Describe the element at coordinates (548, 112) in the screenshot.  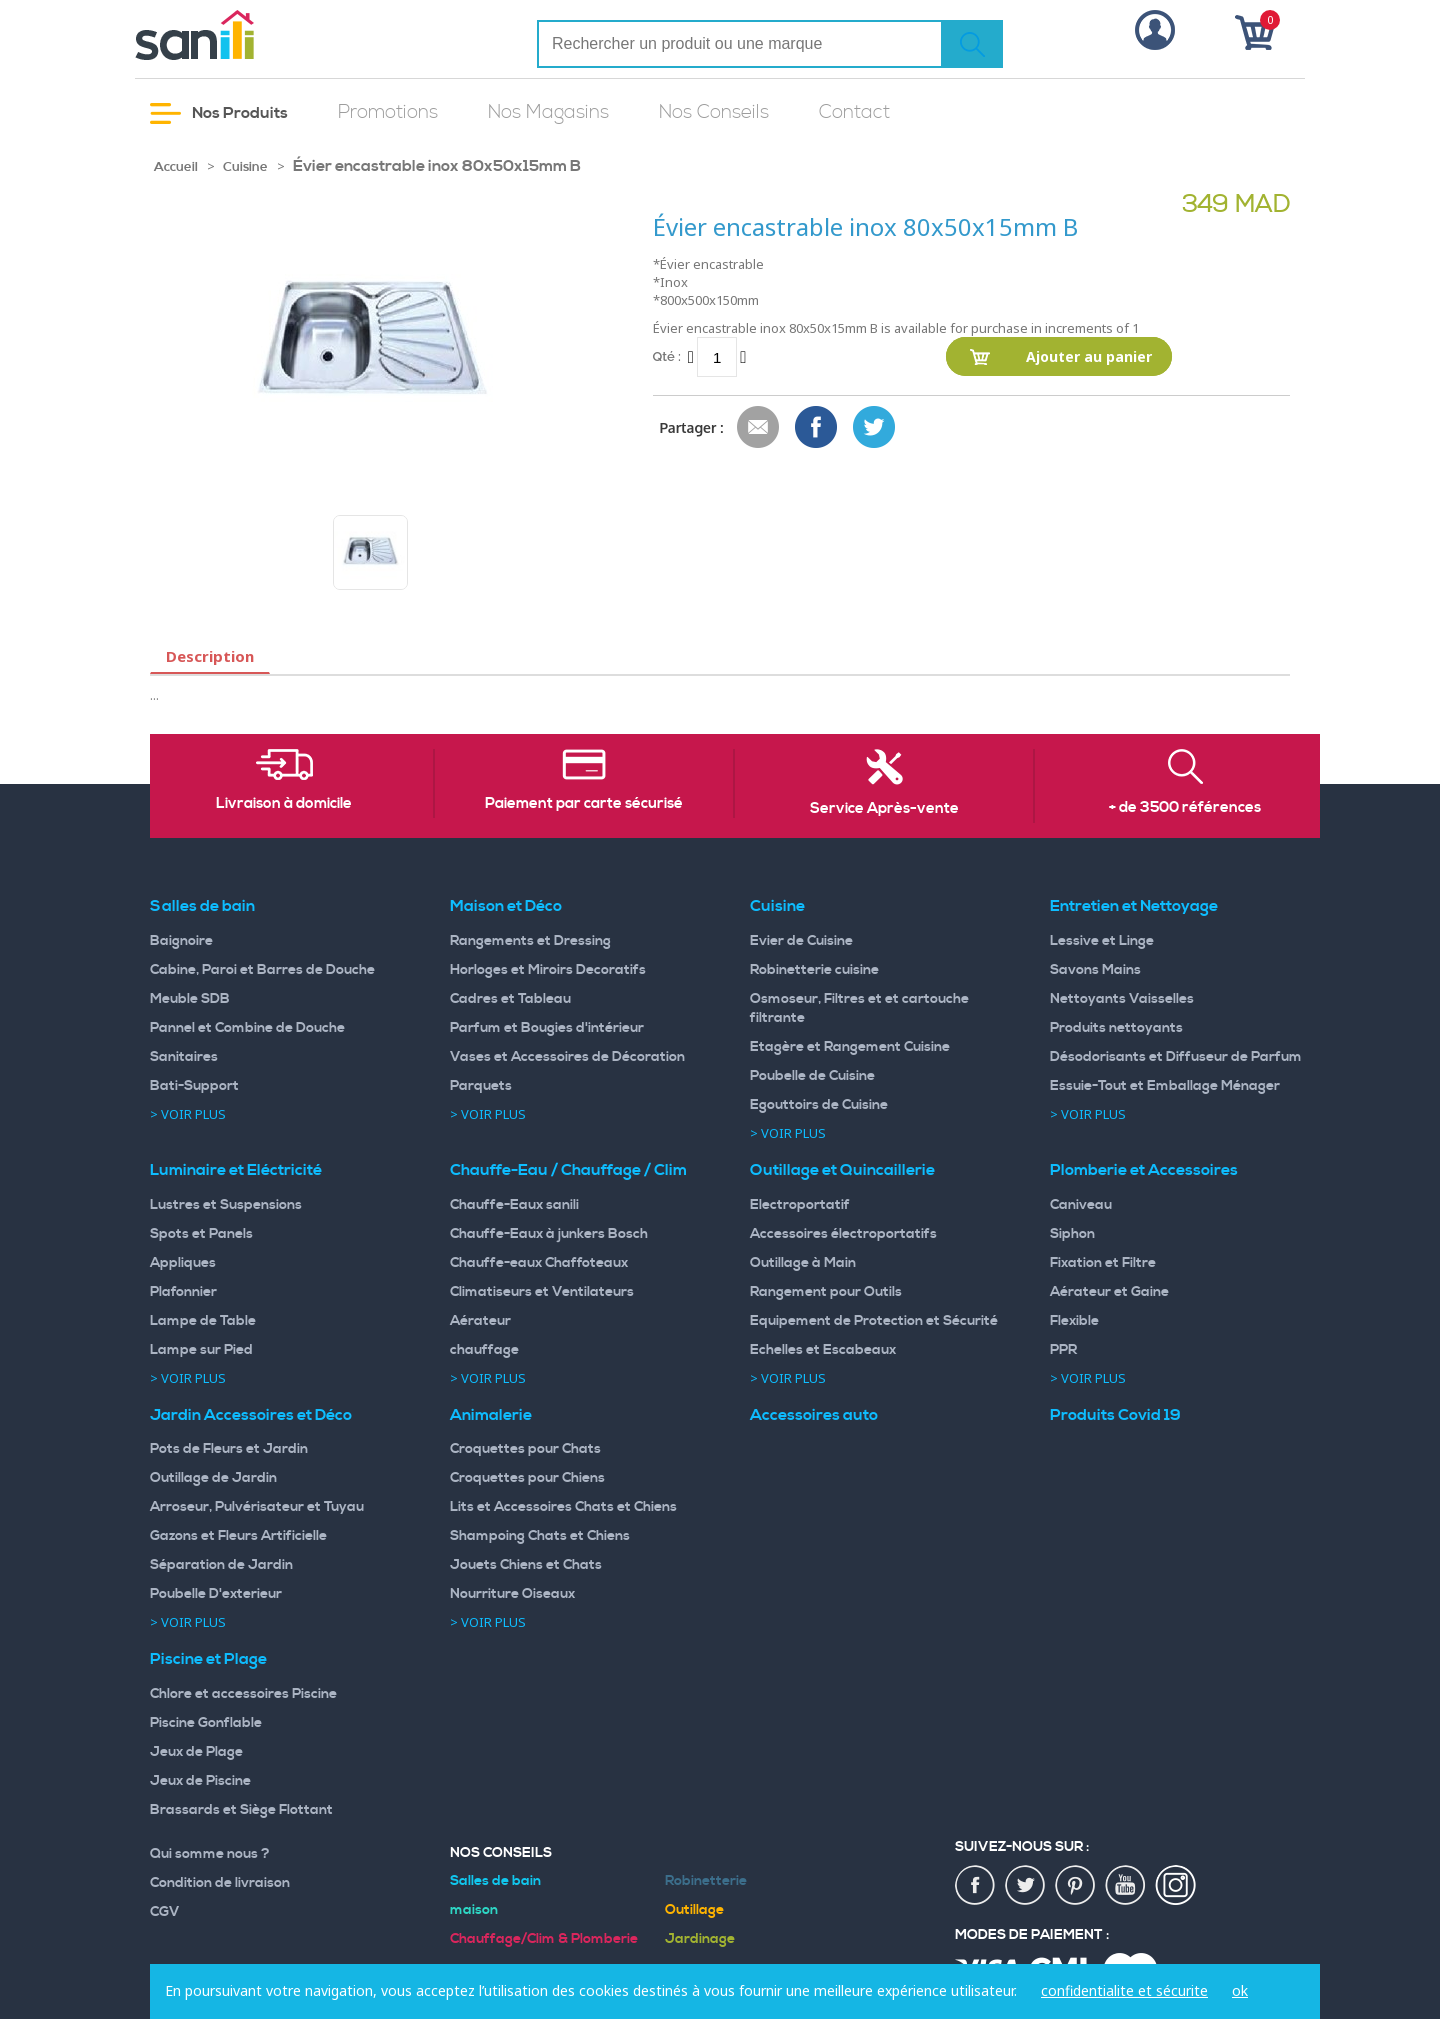
I see `Nos Magasins` at that location.